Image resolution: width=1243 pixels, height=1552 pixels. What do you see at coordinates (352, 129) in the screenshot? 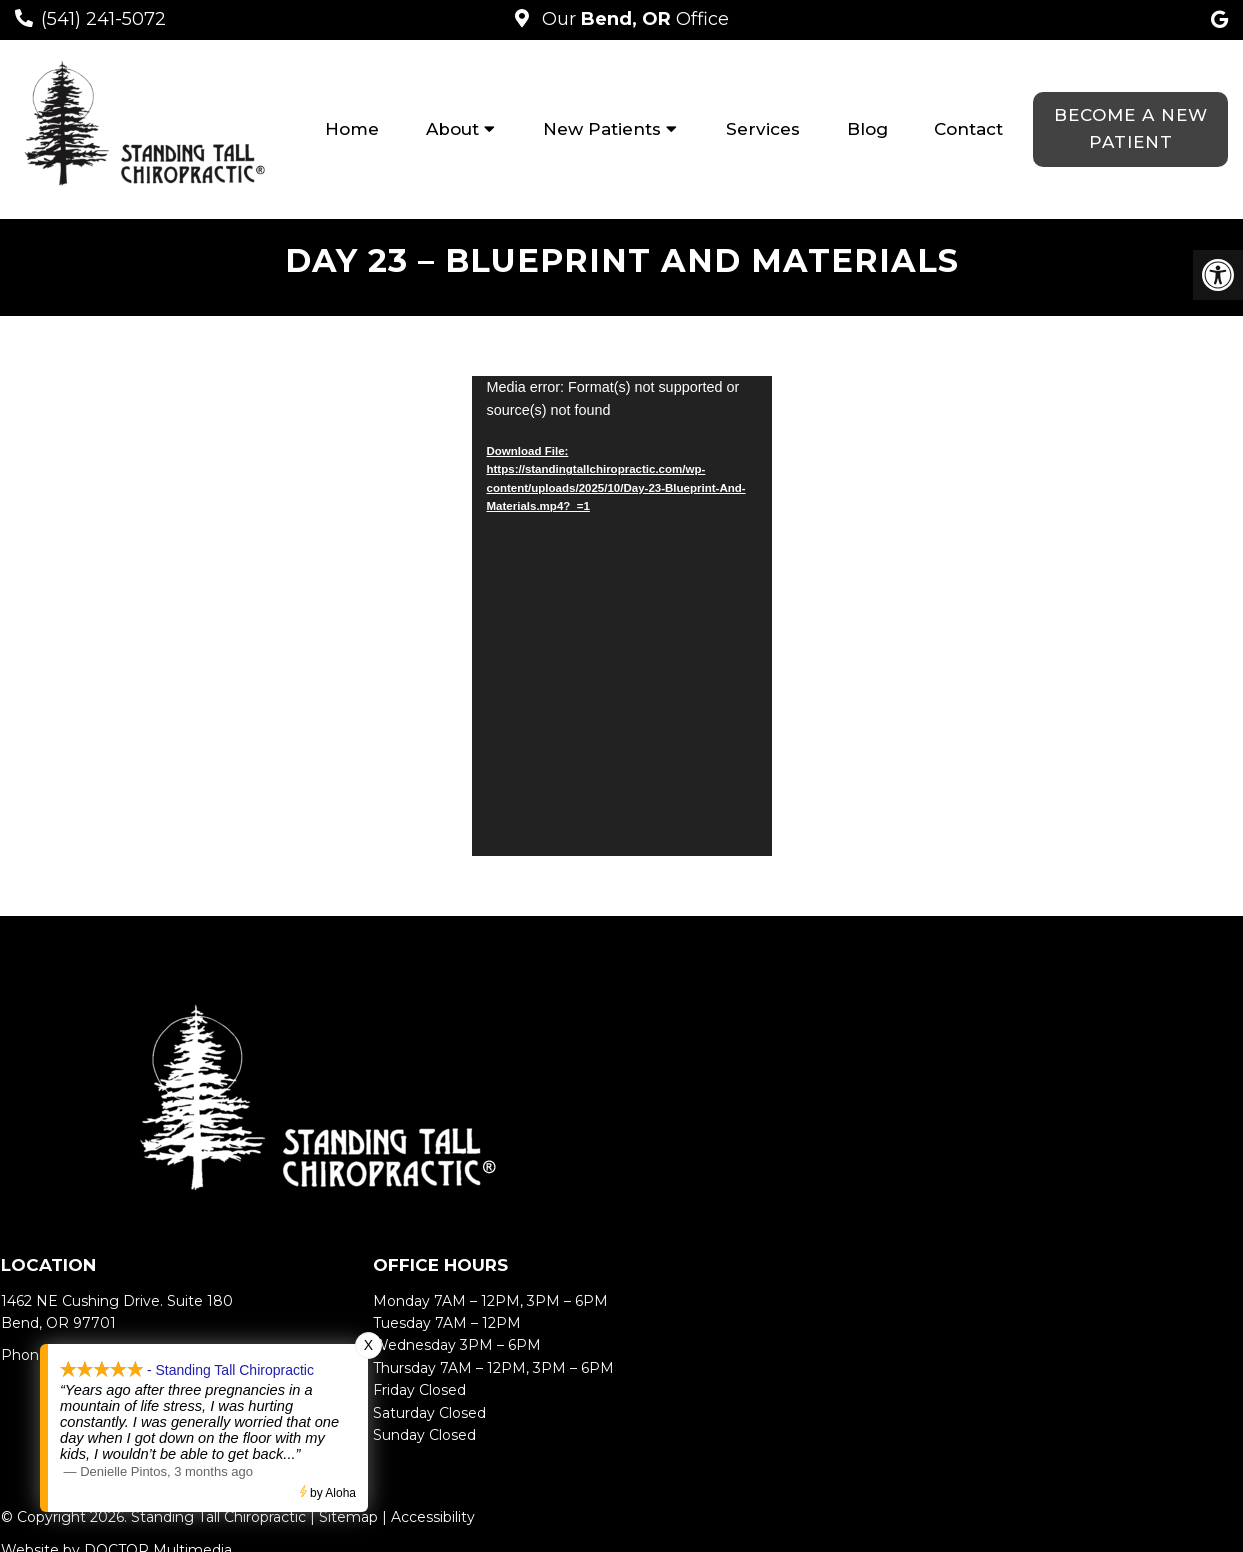
I see `Home` at bounding box center [352, 129].